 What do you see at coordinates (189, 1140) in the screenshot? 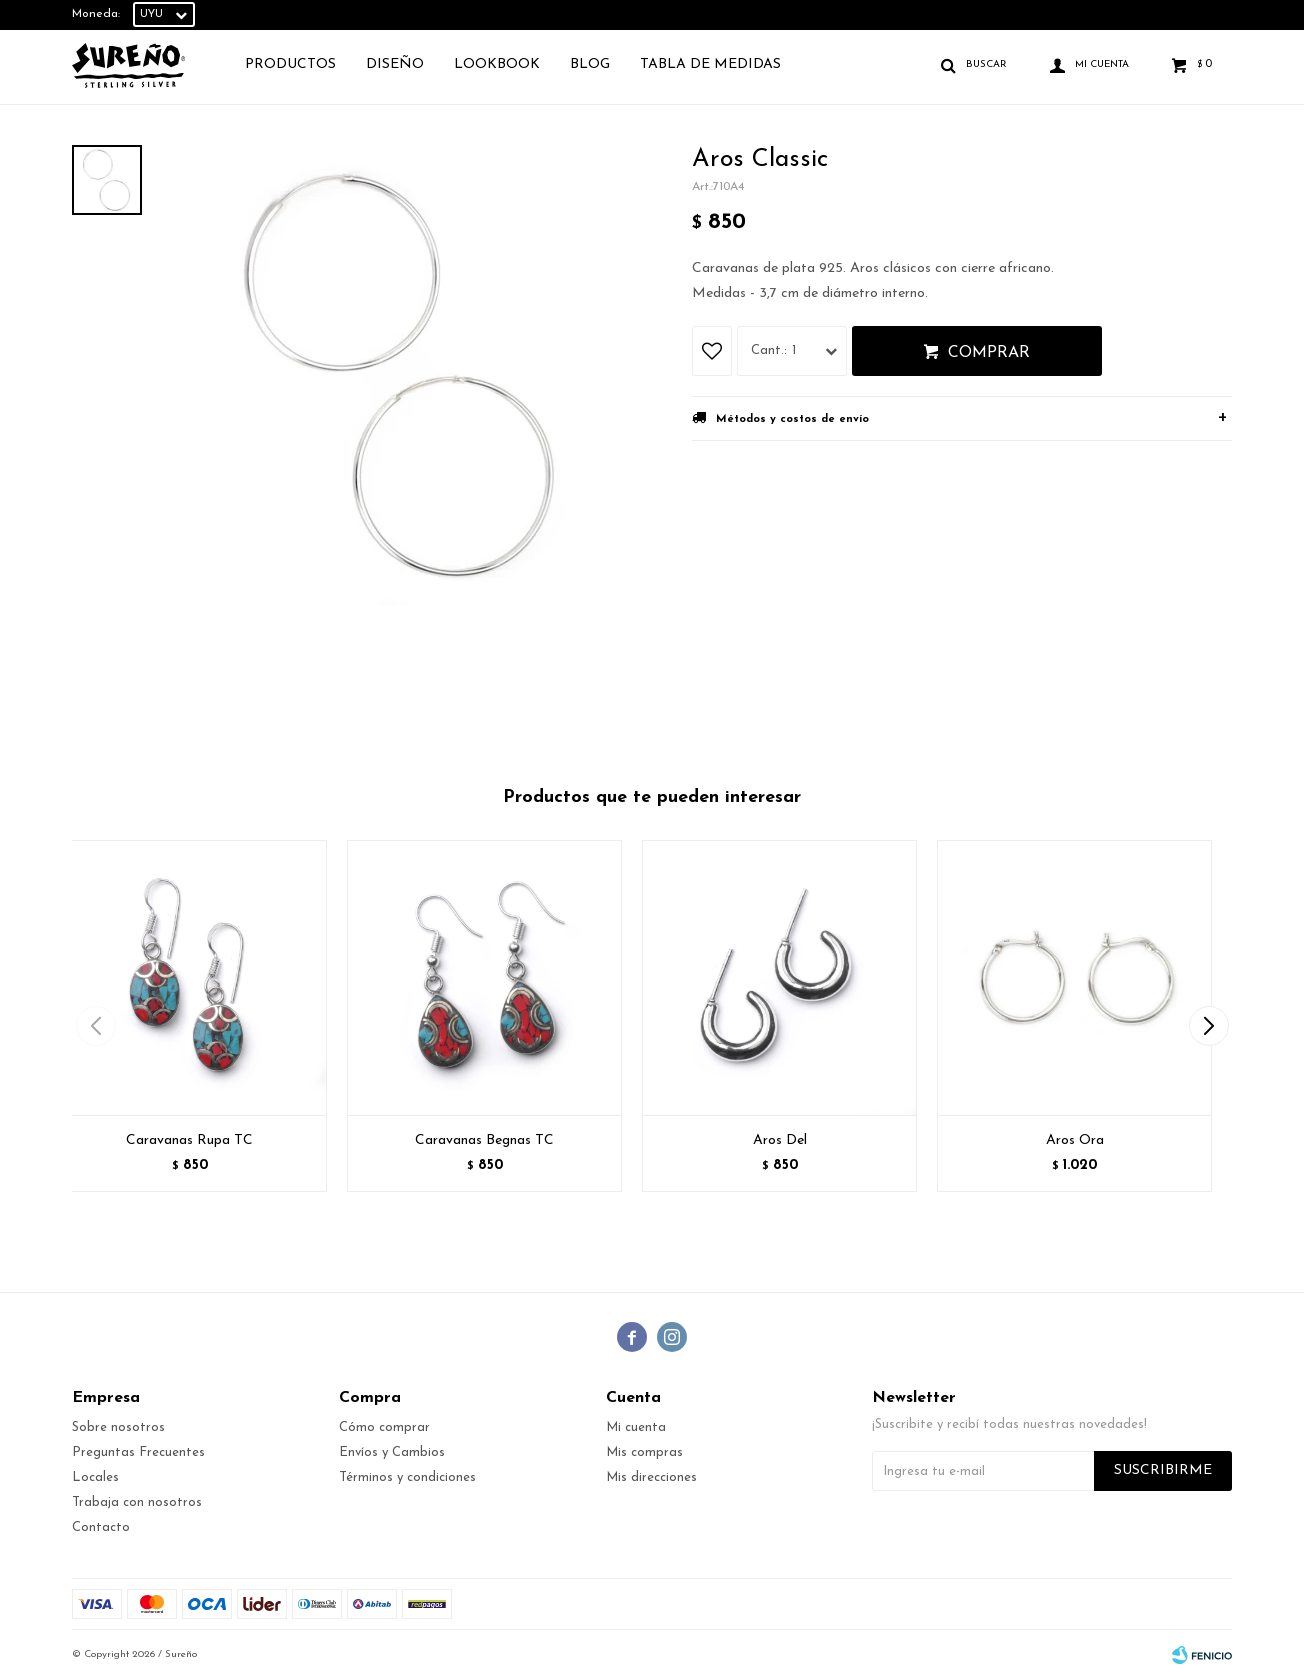
I see `Caravanas Rupa TC` at bounding box center [189, 1140].